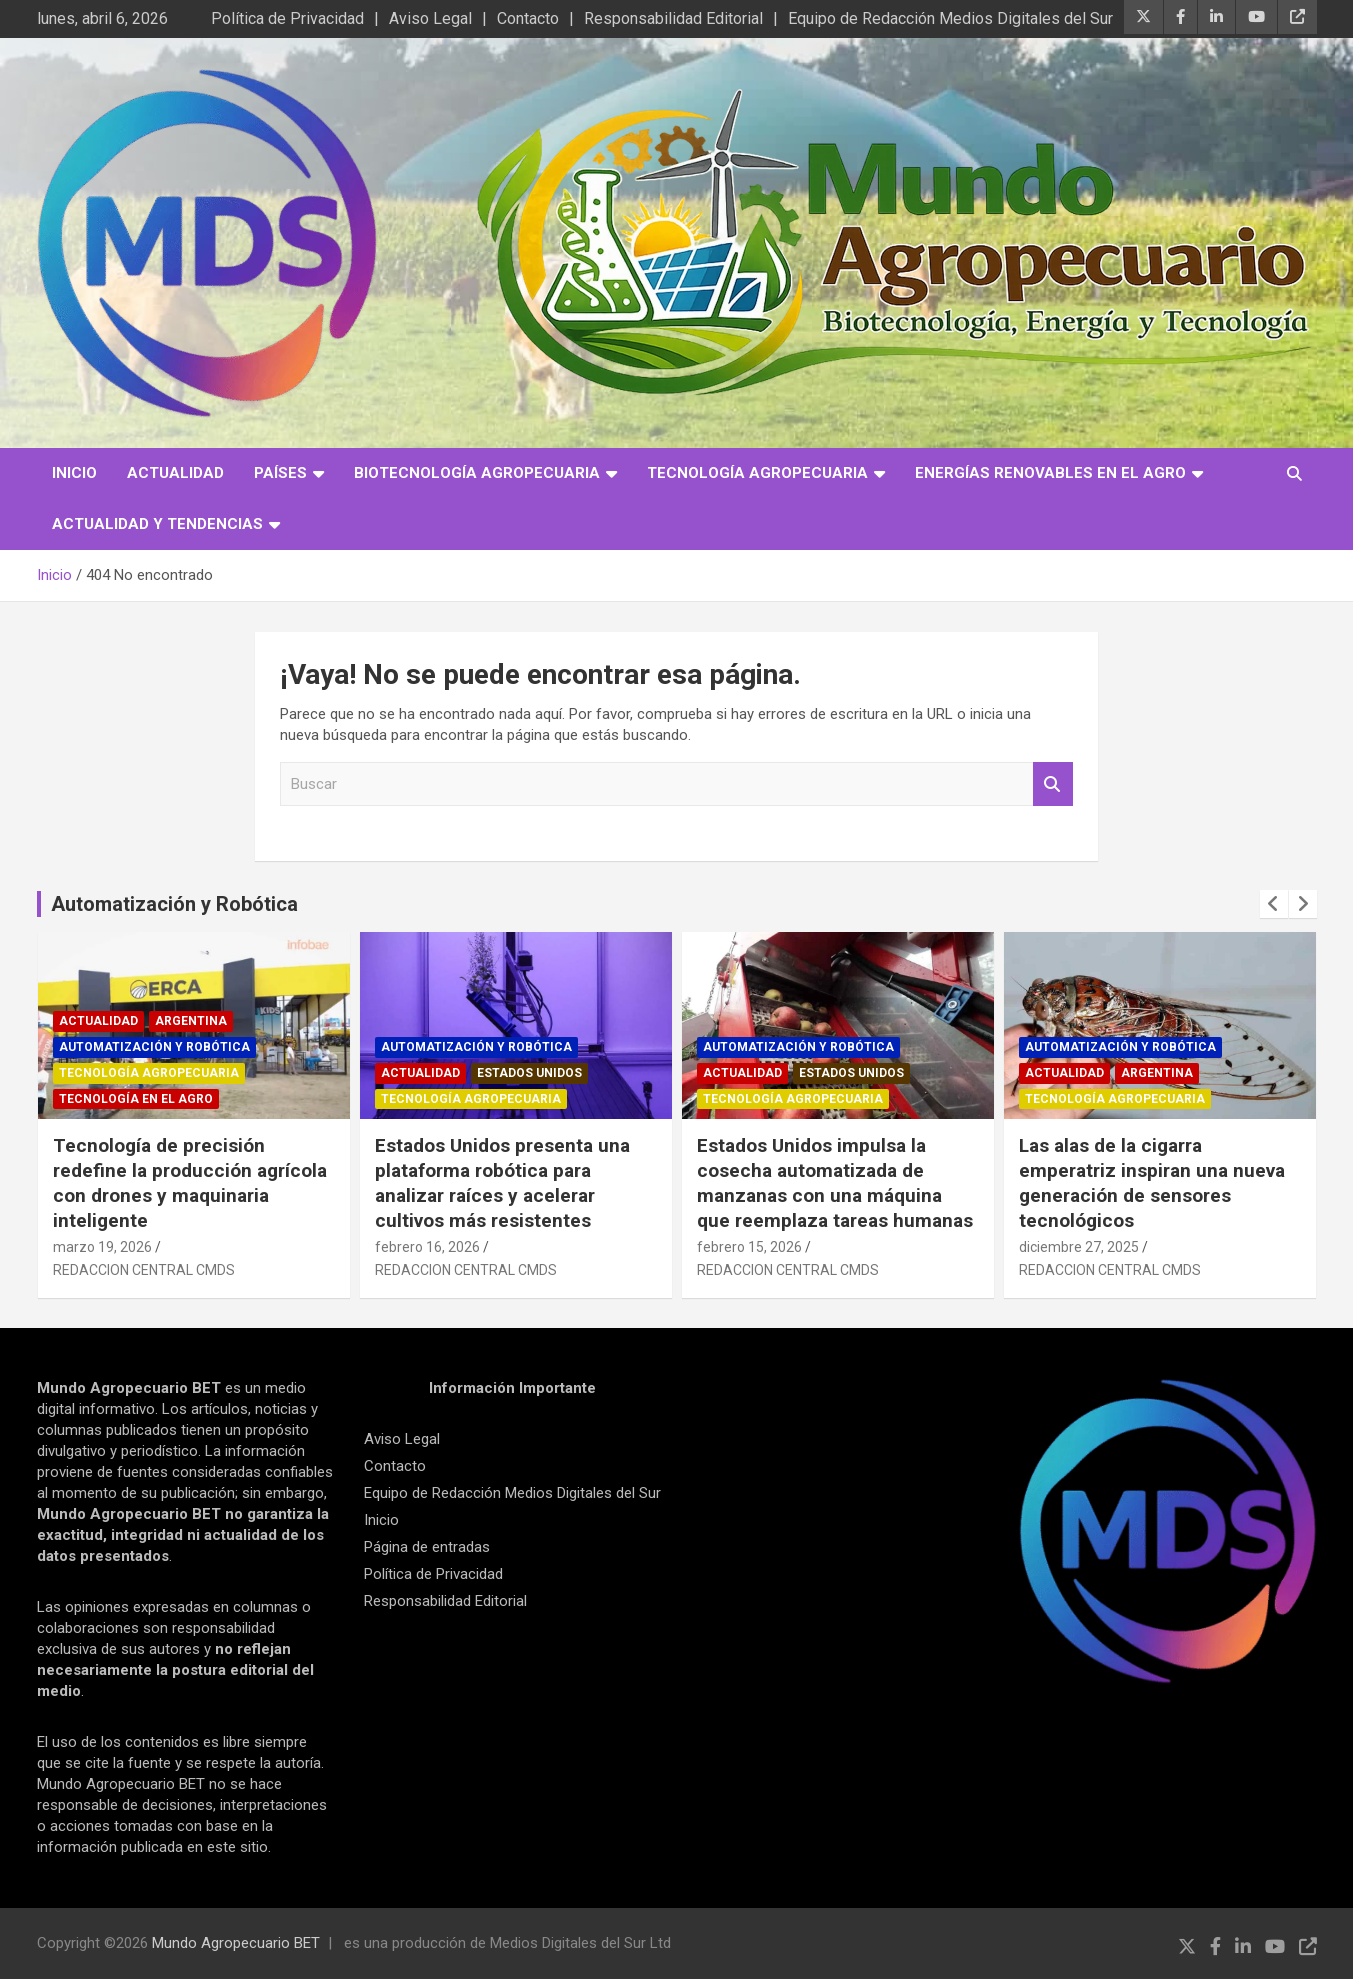 The width and height of the screenshot is (1353, 1979). What do you see at coordinates (190, 1182) in the screenshot?
I see `Tecnología de precisión redefine la producción agrícola con drones y maquinaria inteligente` at bounding box center [190, 1182].